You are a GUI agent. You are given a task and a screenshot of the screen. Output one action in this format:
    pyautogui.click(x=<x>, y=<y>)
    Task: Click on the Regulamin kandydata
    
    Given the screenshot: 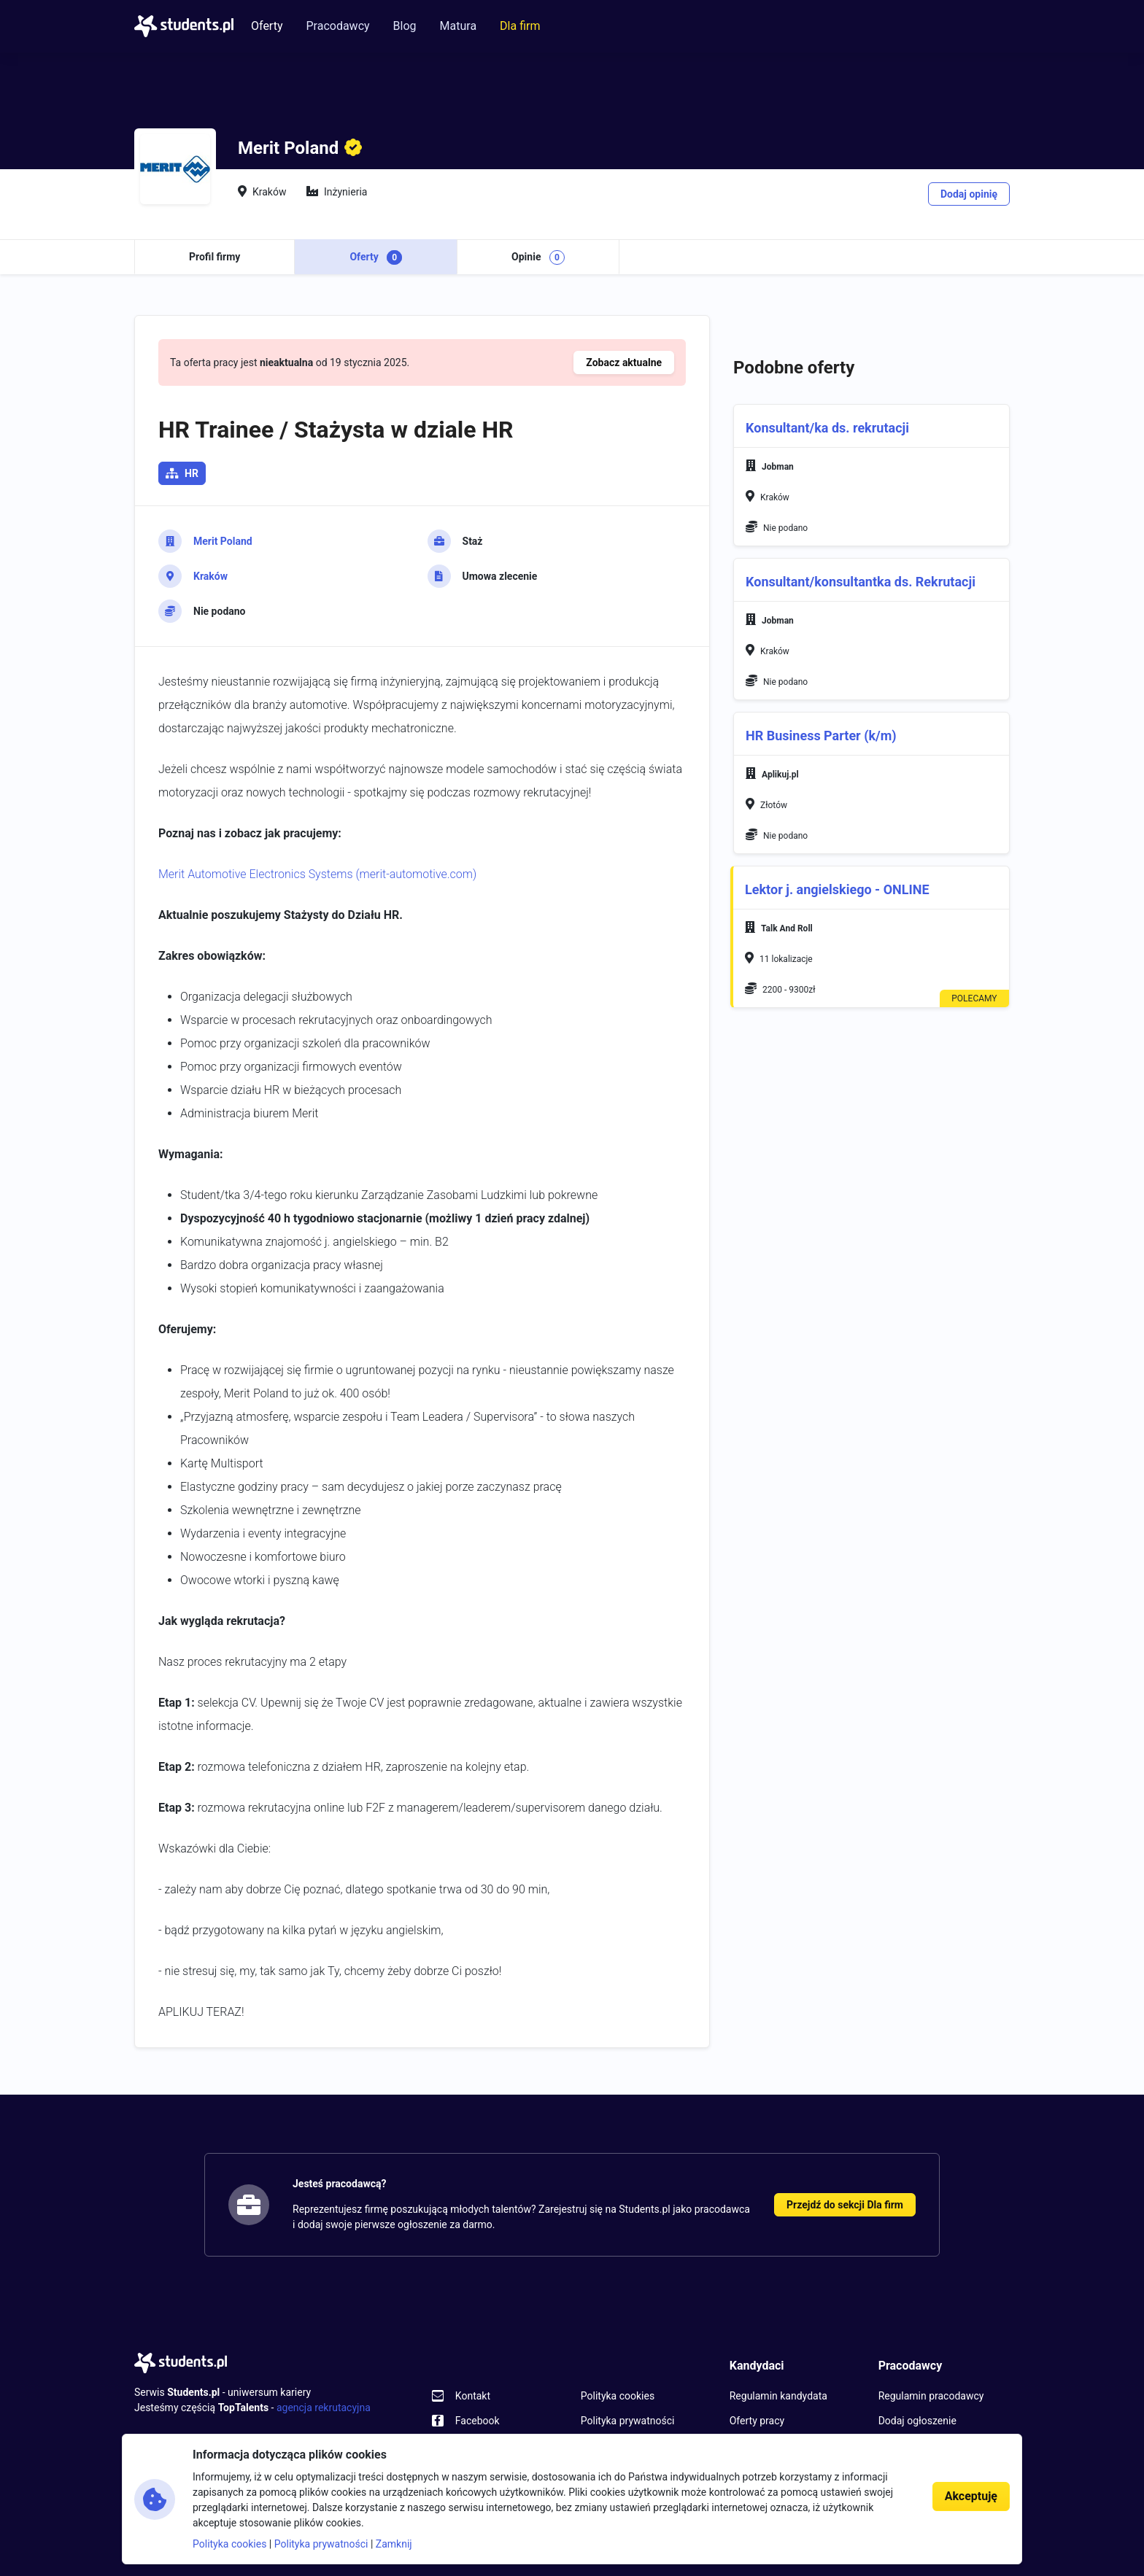 What is the action you would take?
    pyautogui.click(x=778, y=2396)
    